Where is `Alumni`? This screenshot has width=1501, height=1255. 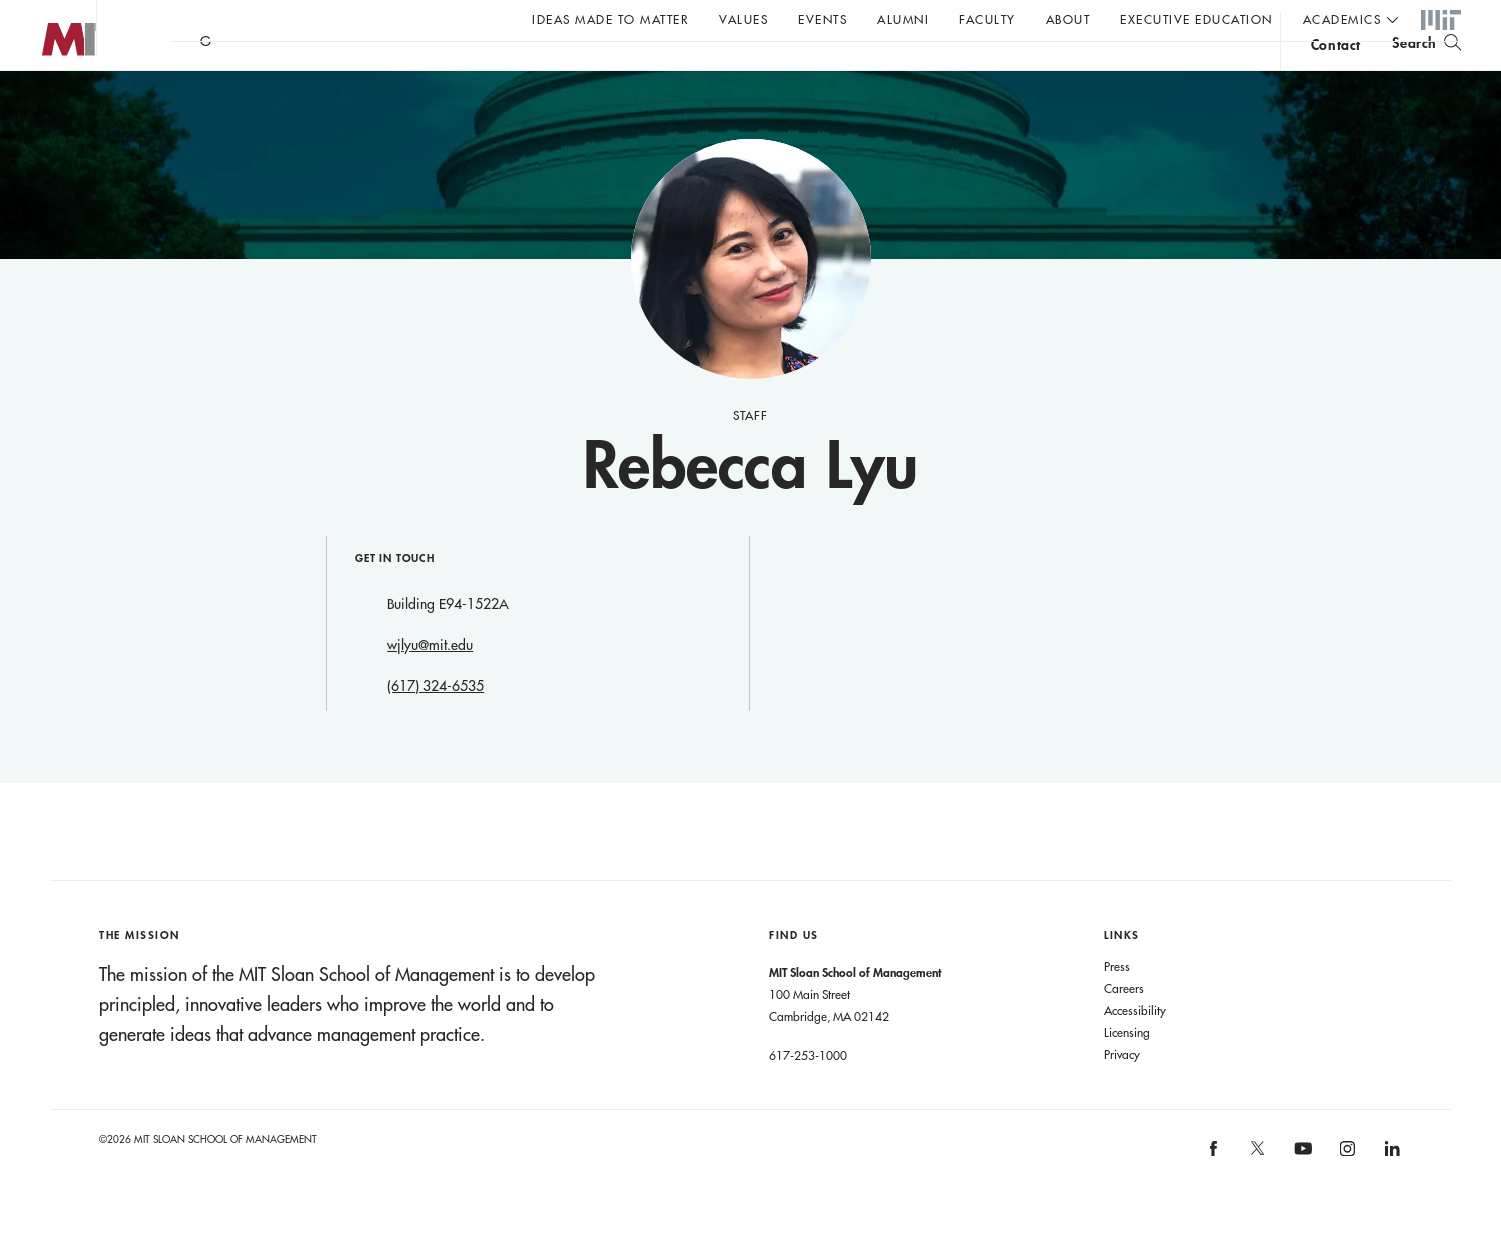
Alumni is located at coordinates (903, 19).